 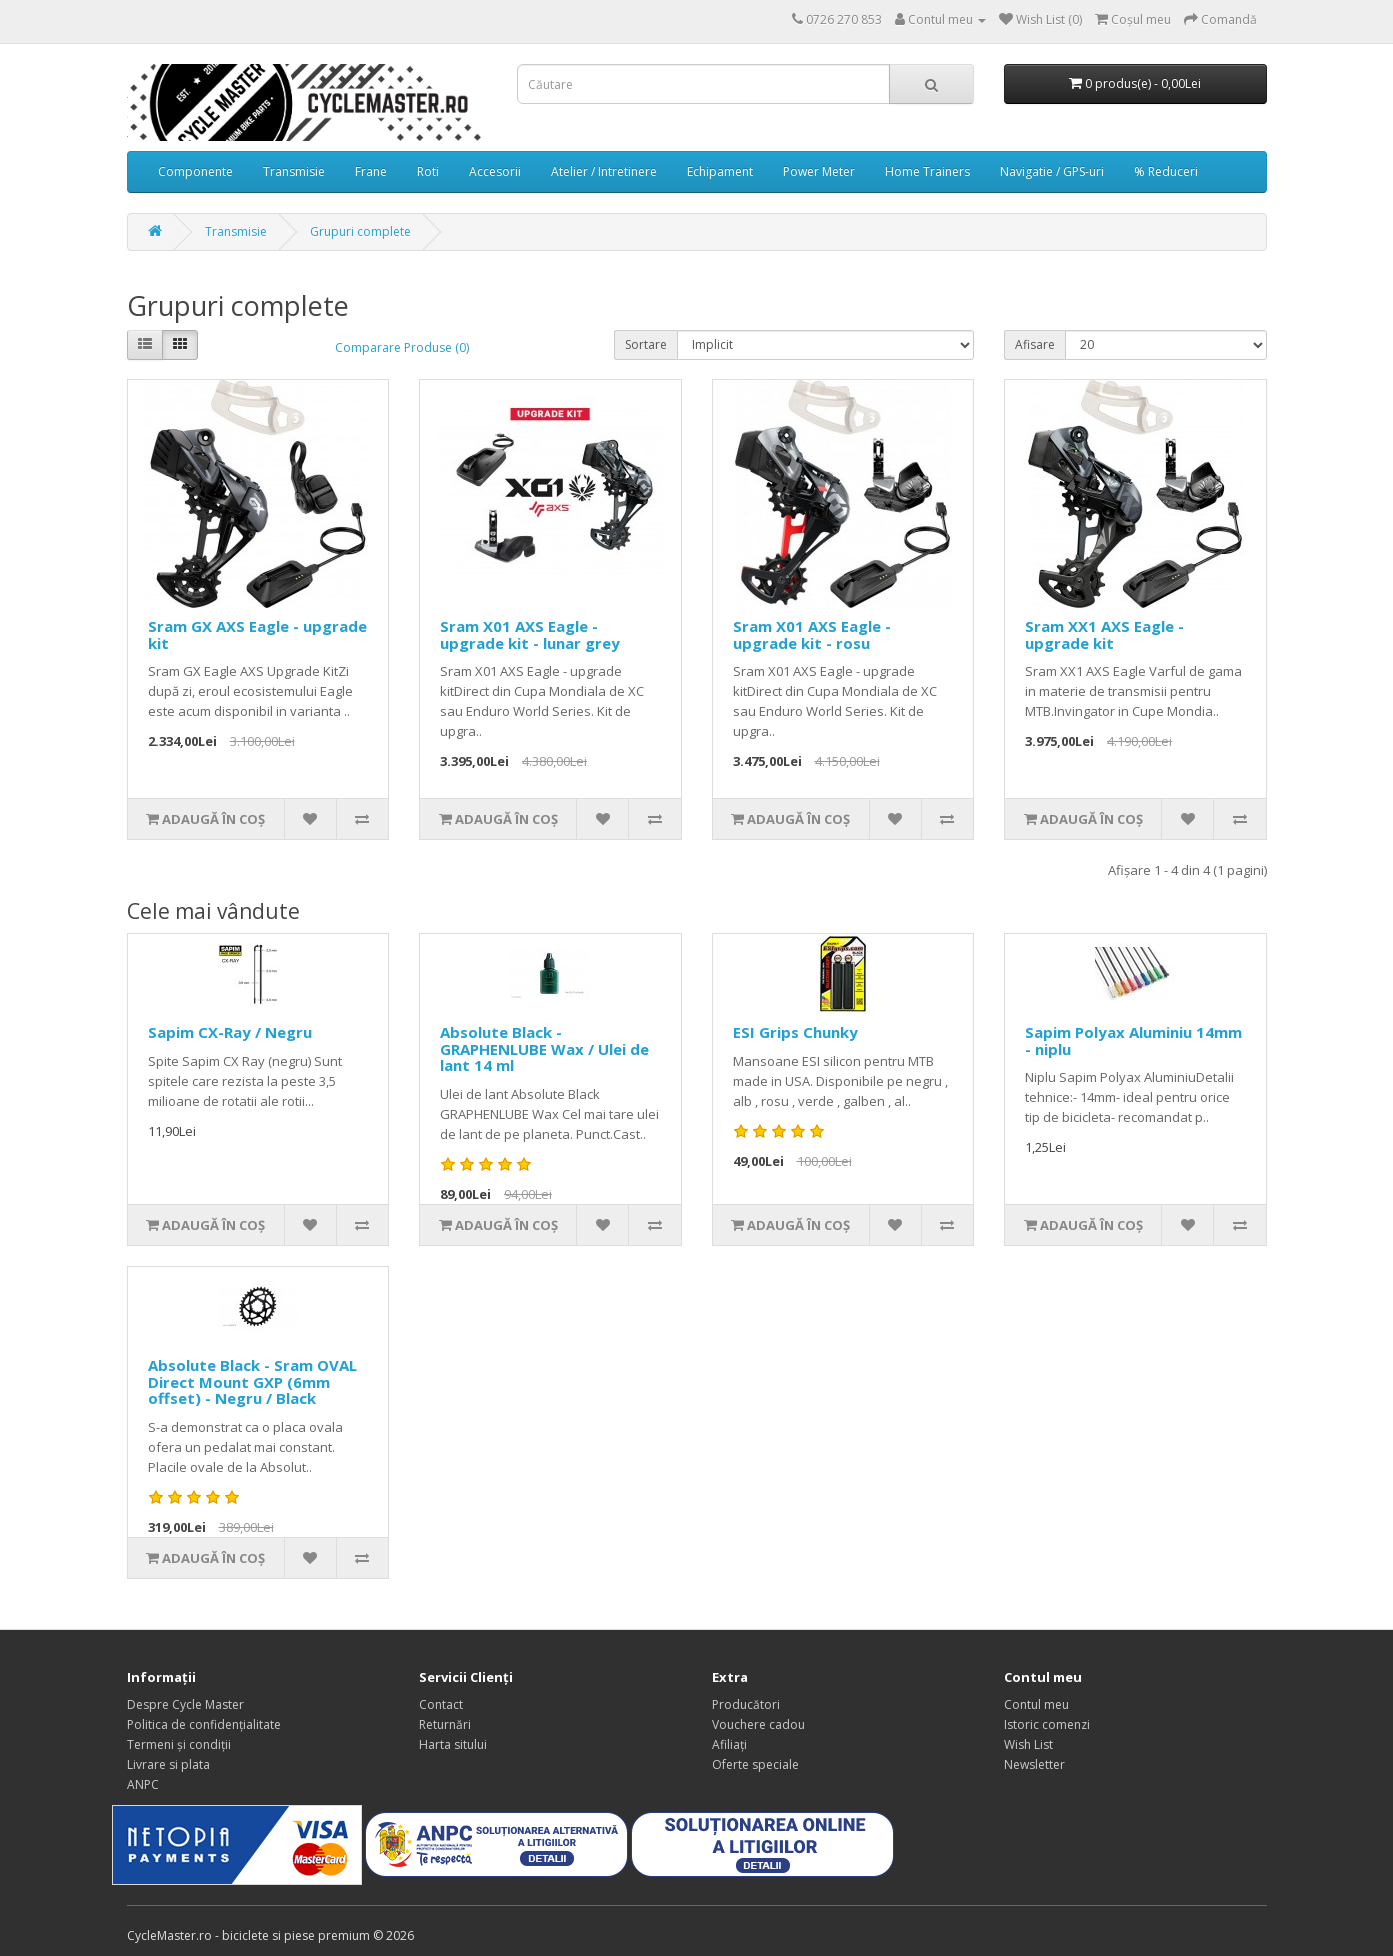 What do you see at coordinates (168, 1764) in the screenshot?
I see `Livrare si plata` at bounding box center [168, 1764].